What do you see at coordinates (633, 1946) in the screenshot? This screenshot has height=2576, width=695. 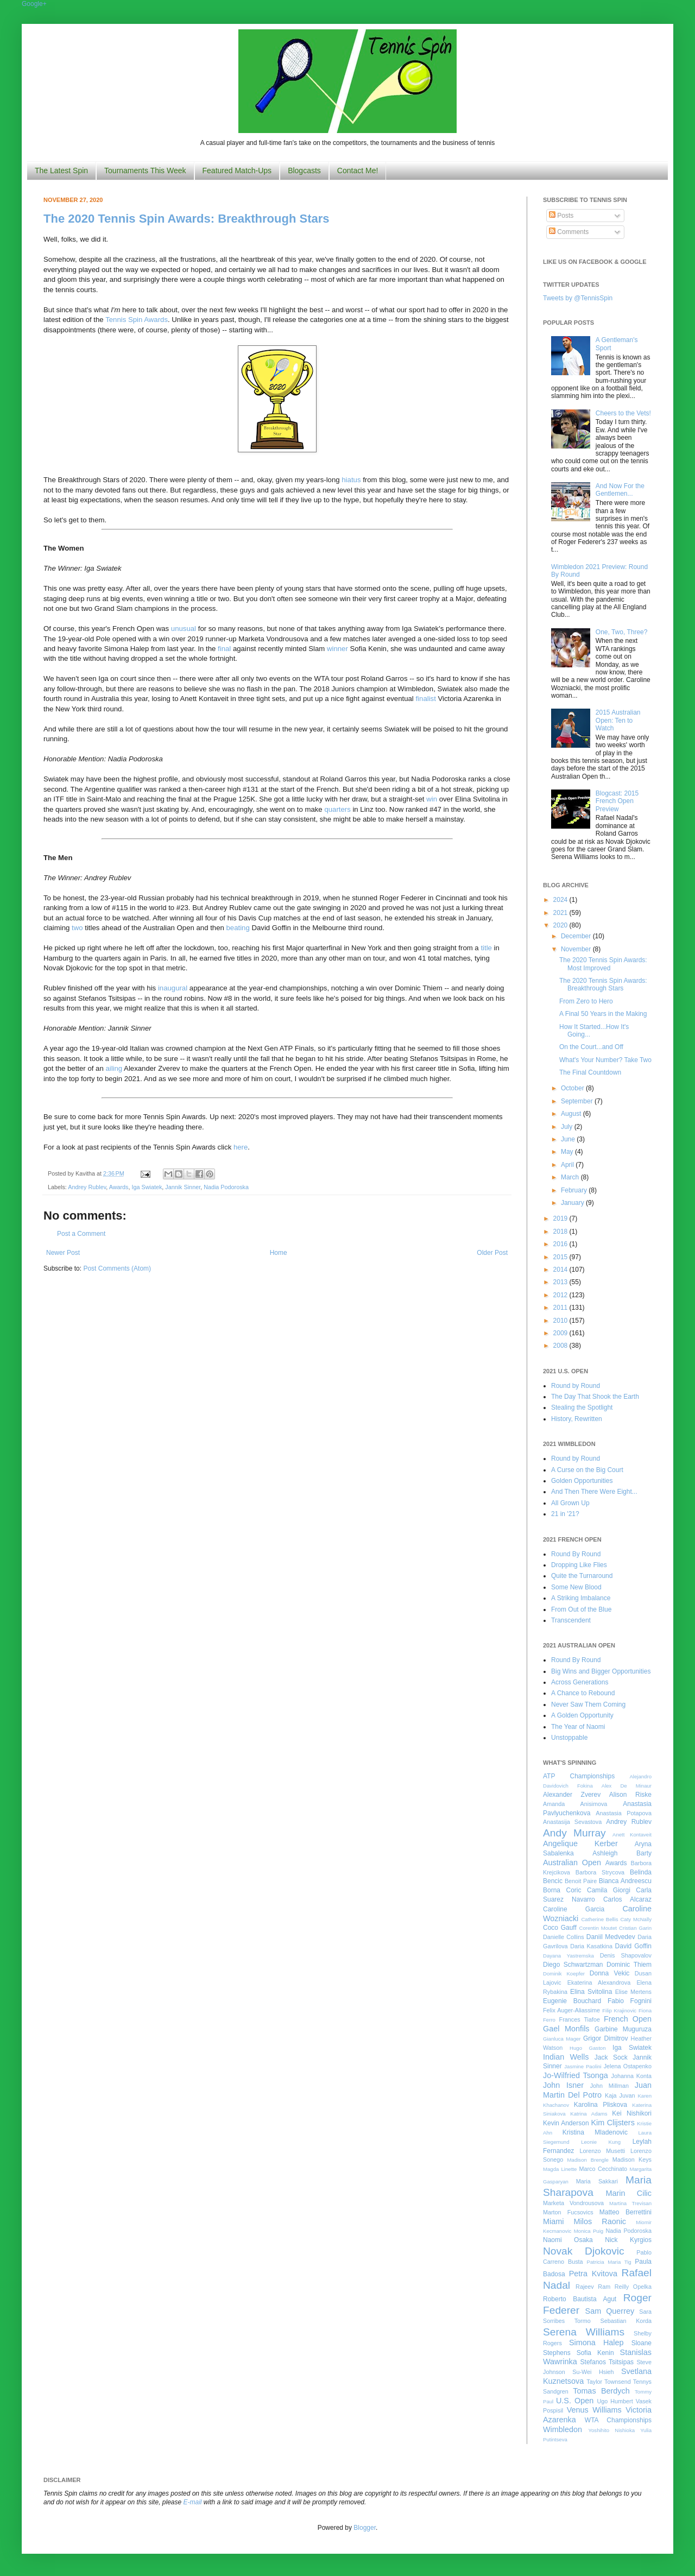 I see `David Goffin` at bounding box center [633, 1946].